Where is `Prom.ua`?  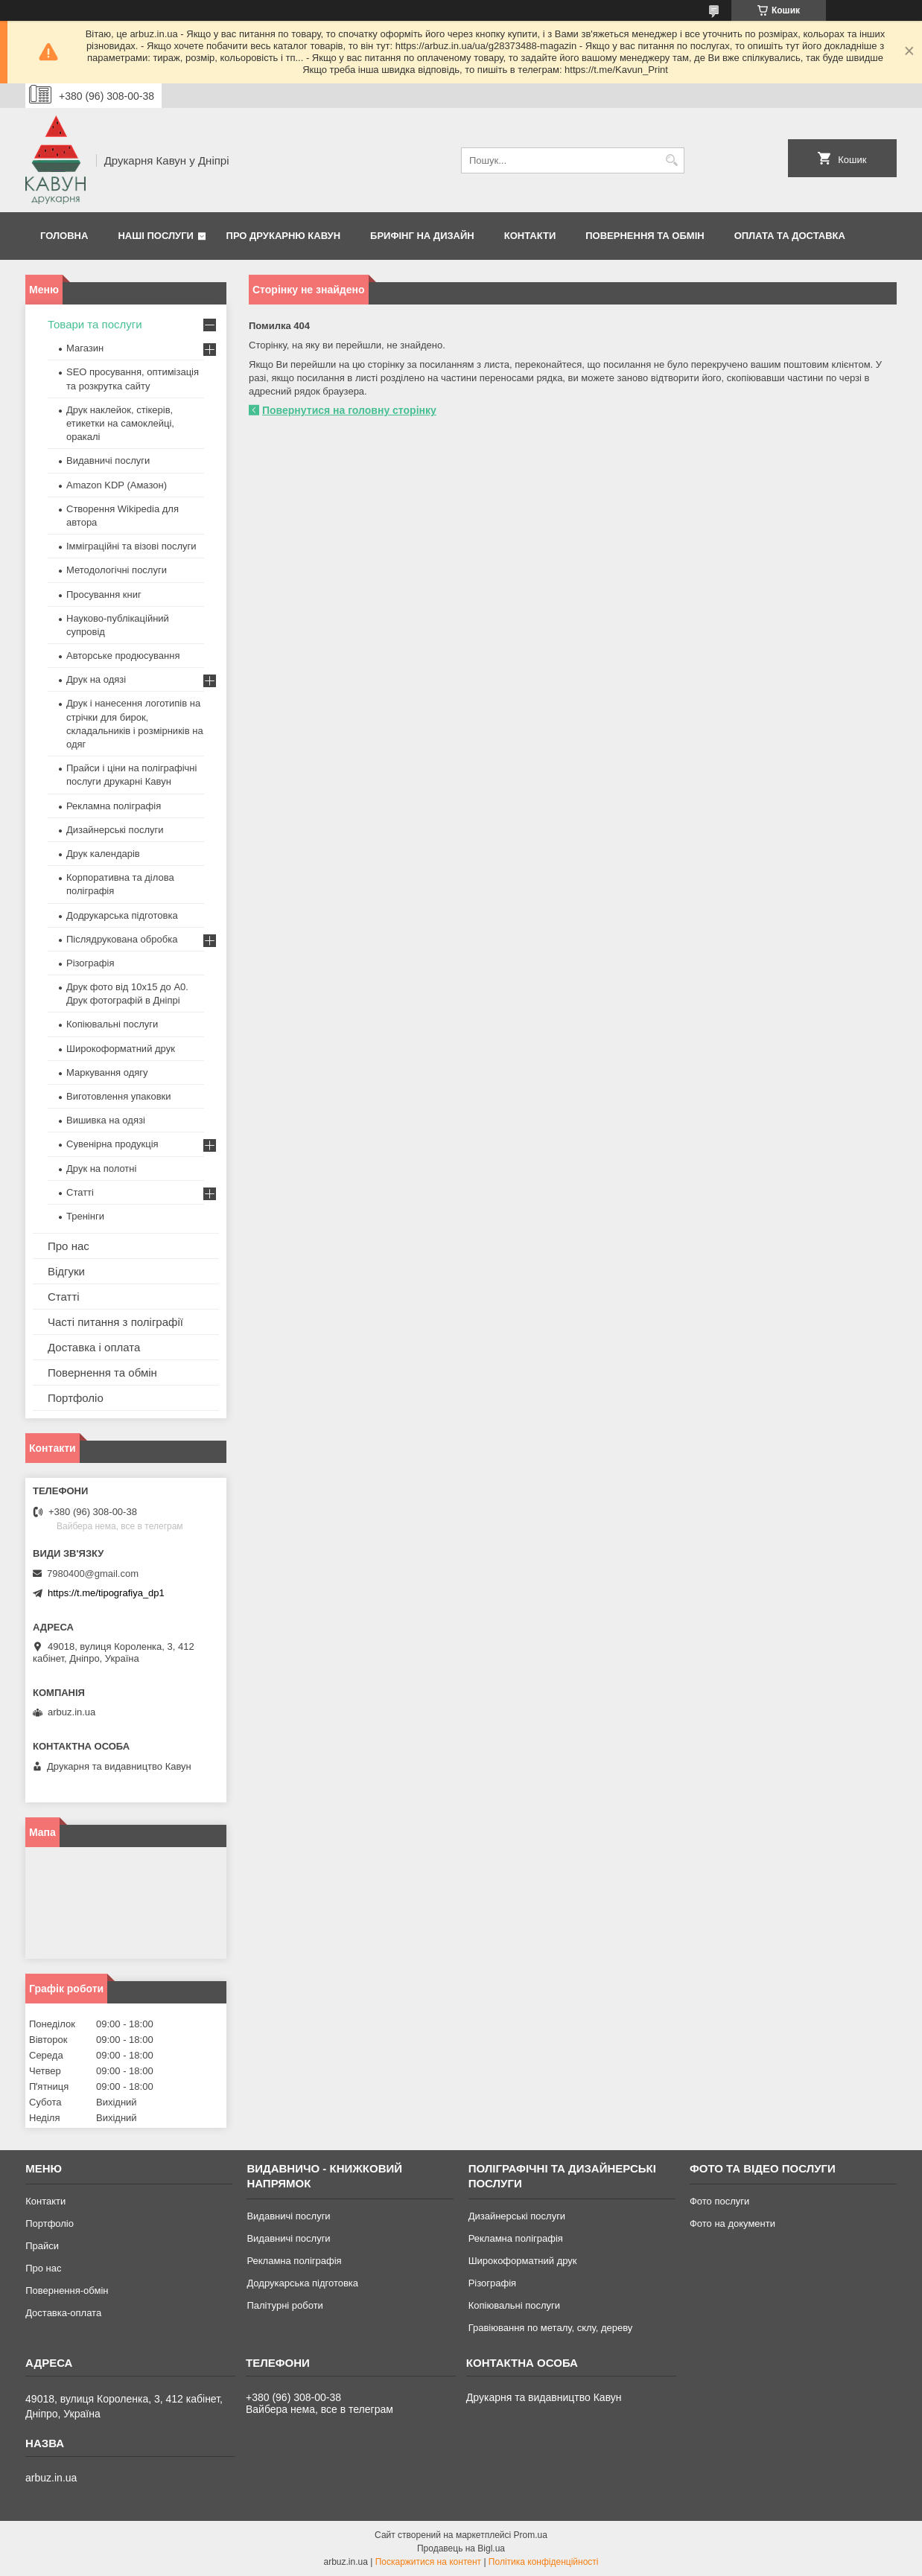
Prom.ua is located at coordinates (530, 2535).